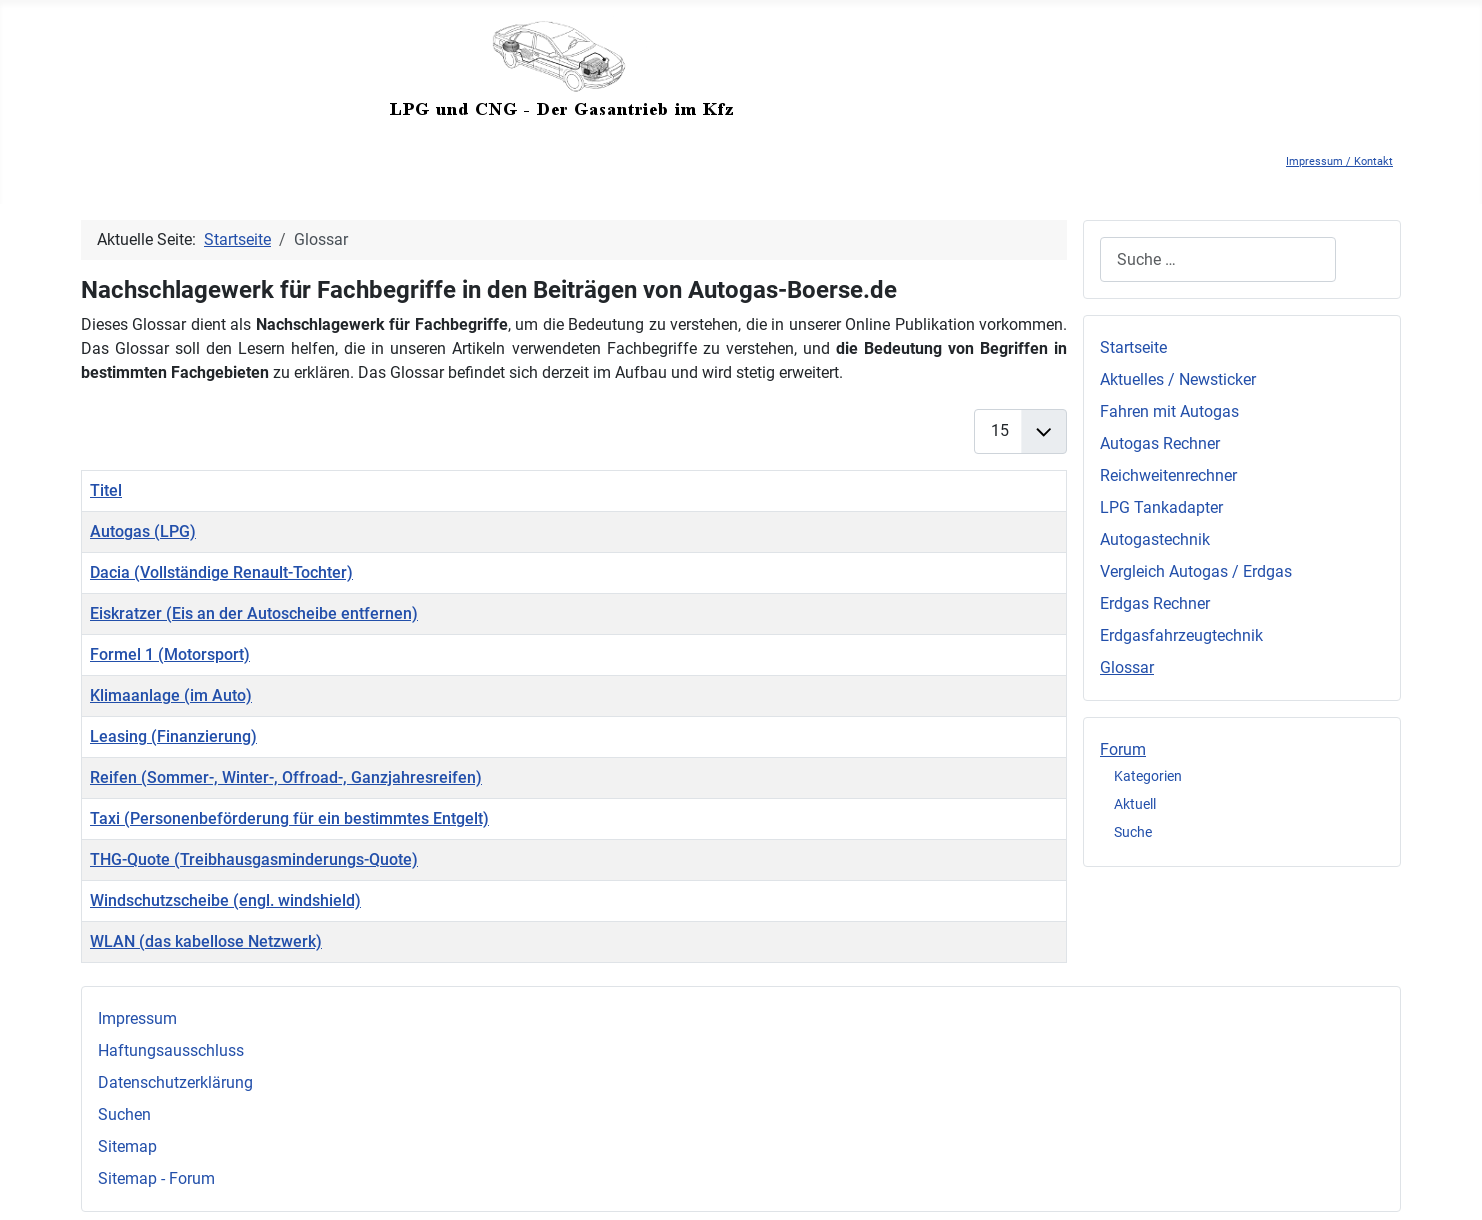  What do you see at coordinates (1127, 667) in the screenshot?
I see `Glossar` at bounding box center [1127, 667].